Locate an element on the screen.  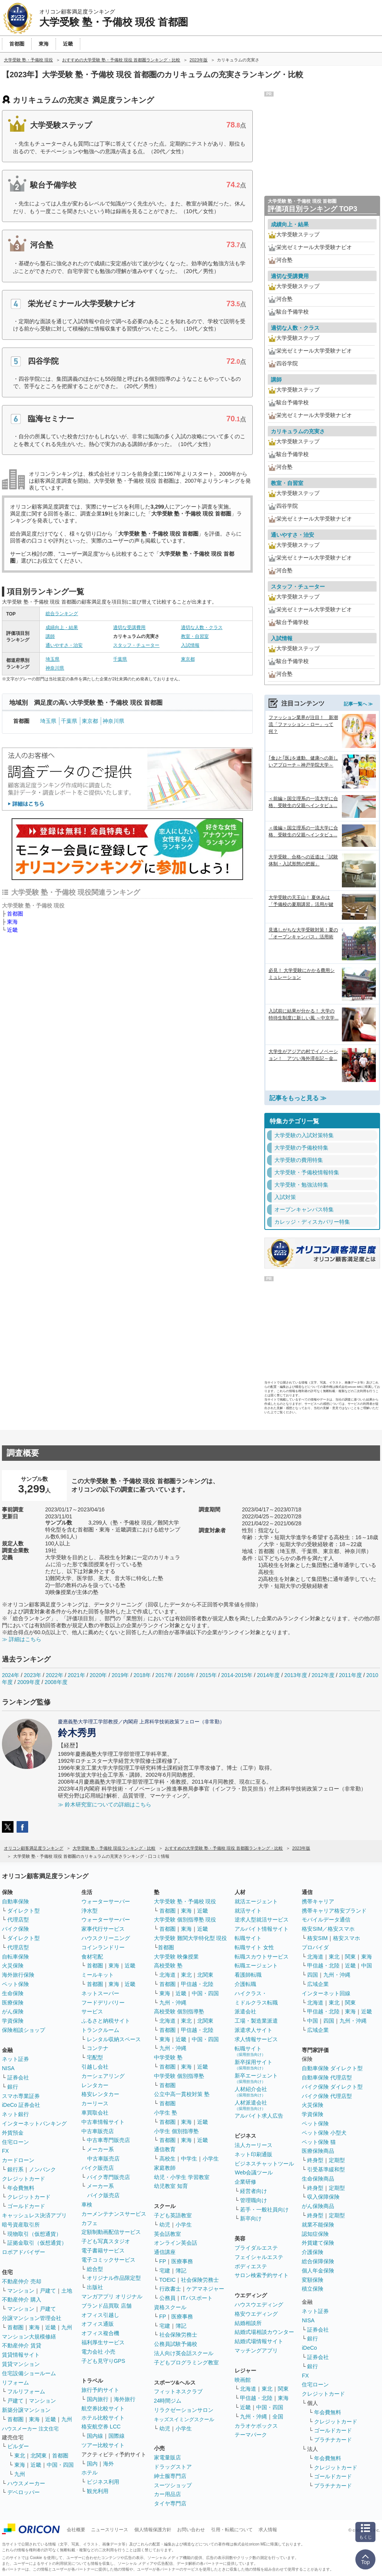
電子コミックサービス is located at coordinates (108, 2260).